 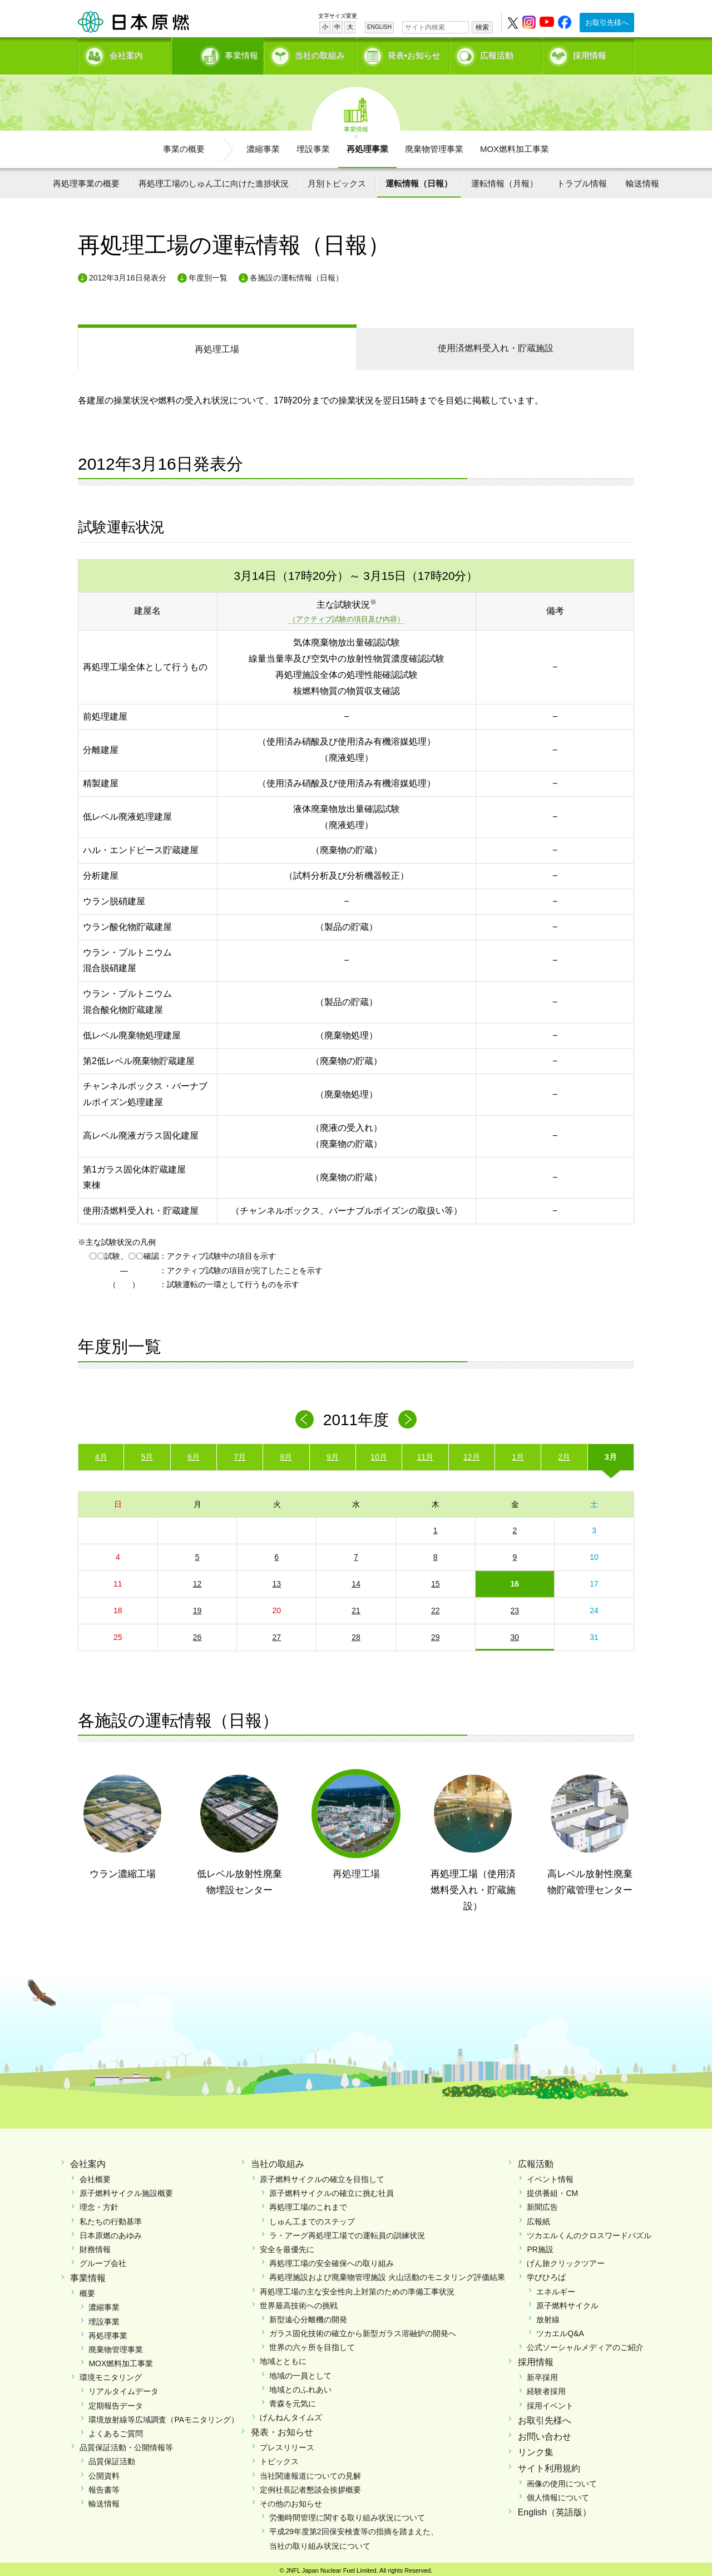 I want to click on 運転情報（月報）, so click(x=504, y=179).